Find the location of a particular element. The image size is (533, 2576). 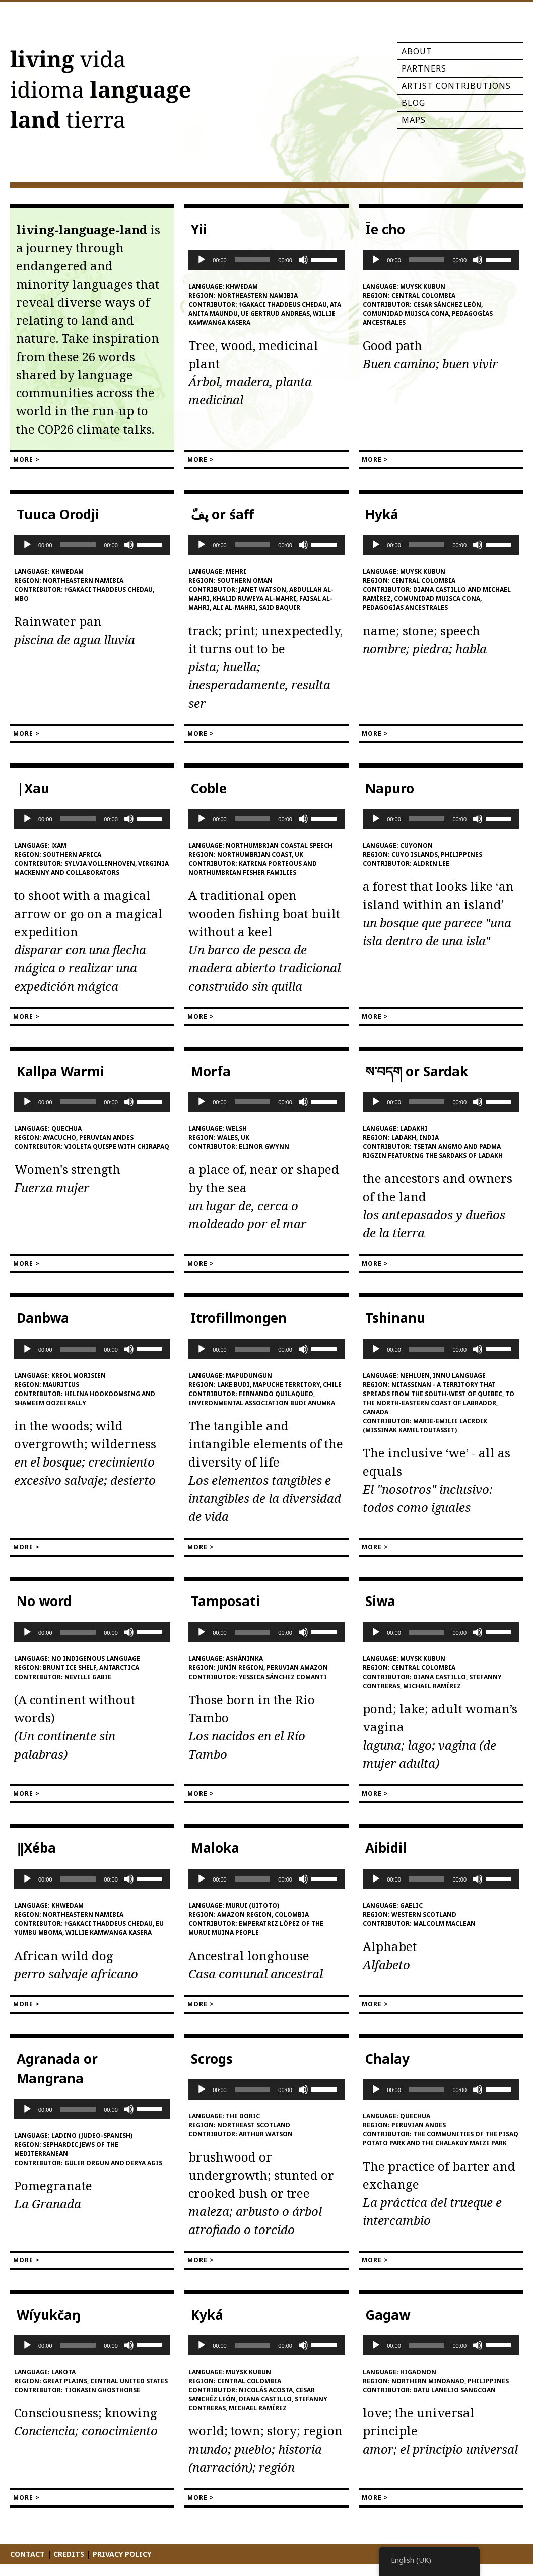

Itrofillmongen is located at coordinates (239, 1318).